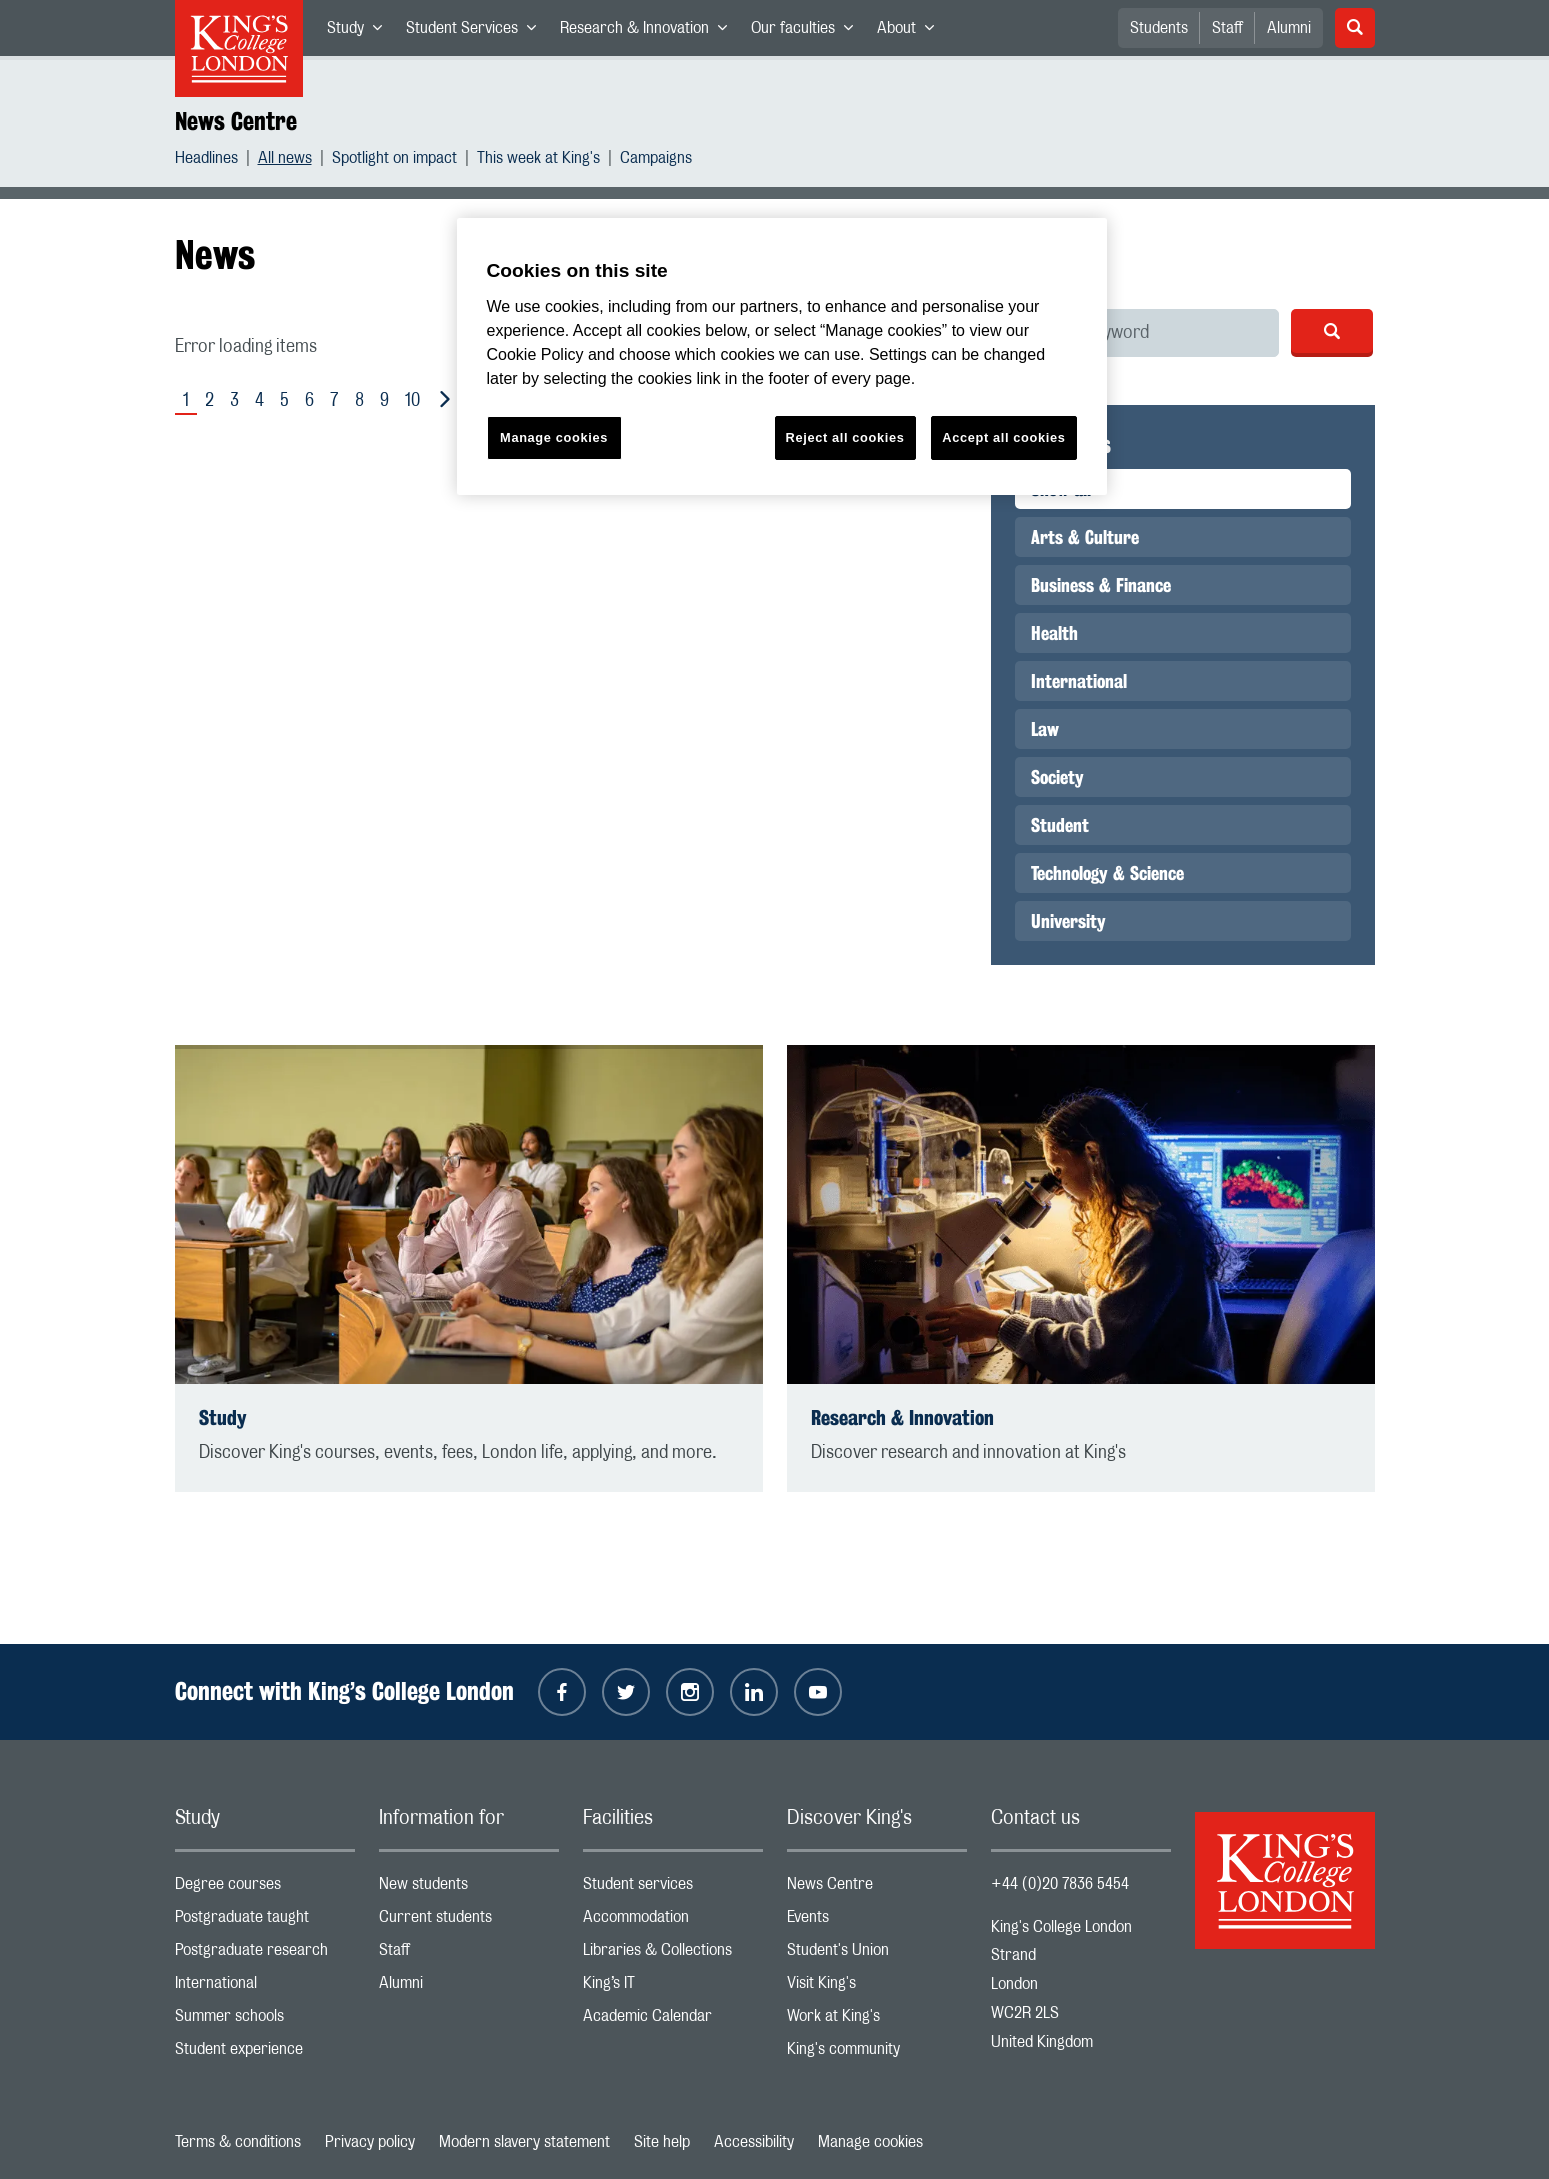  What do you see at coordinates (1079, 681) in the screenshot?
I see `International` at bounding box center [1079, 681].